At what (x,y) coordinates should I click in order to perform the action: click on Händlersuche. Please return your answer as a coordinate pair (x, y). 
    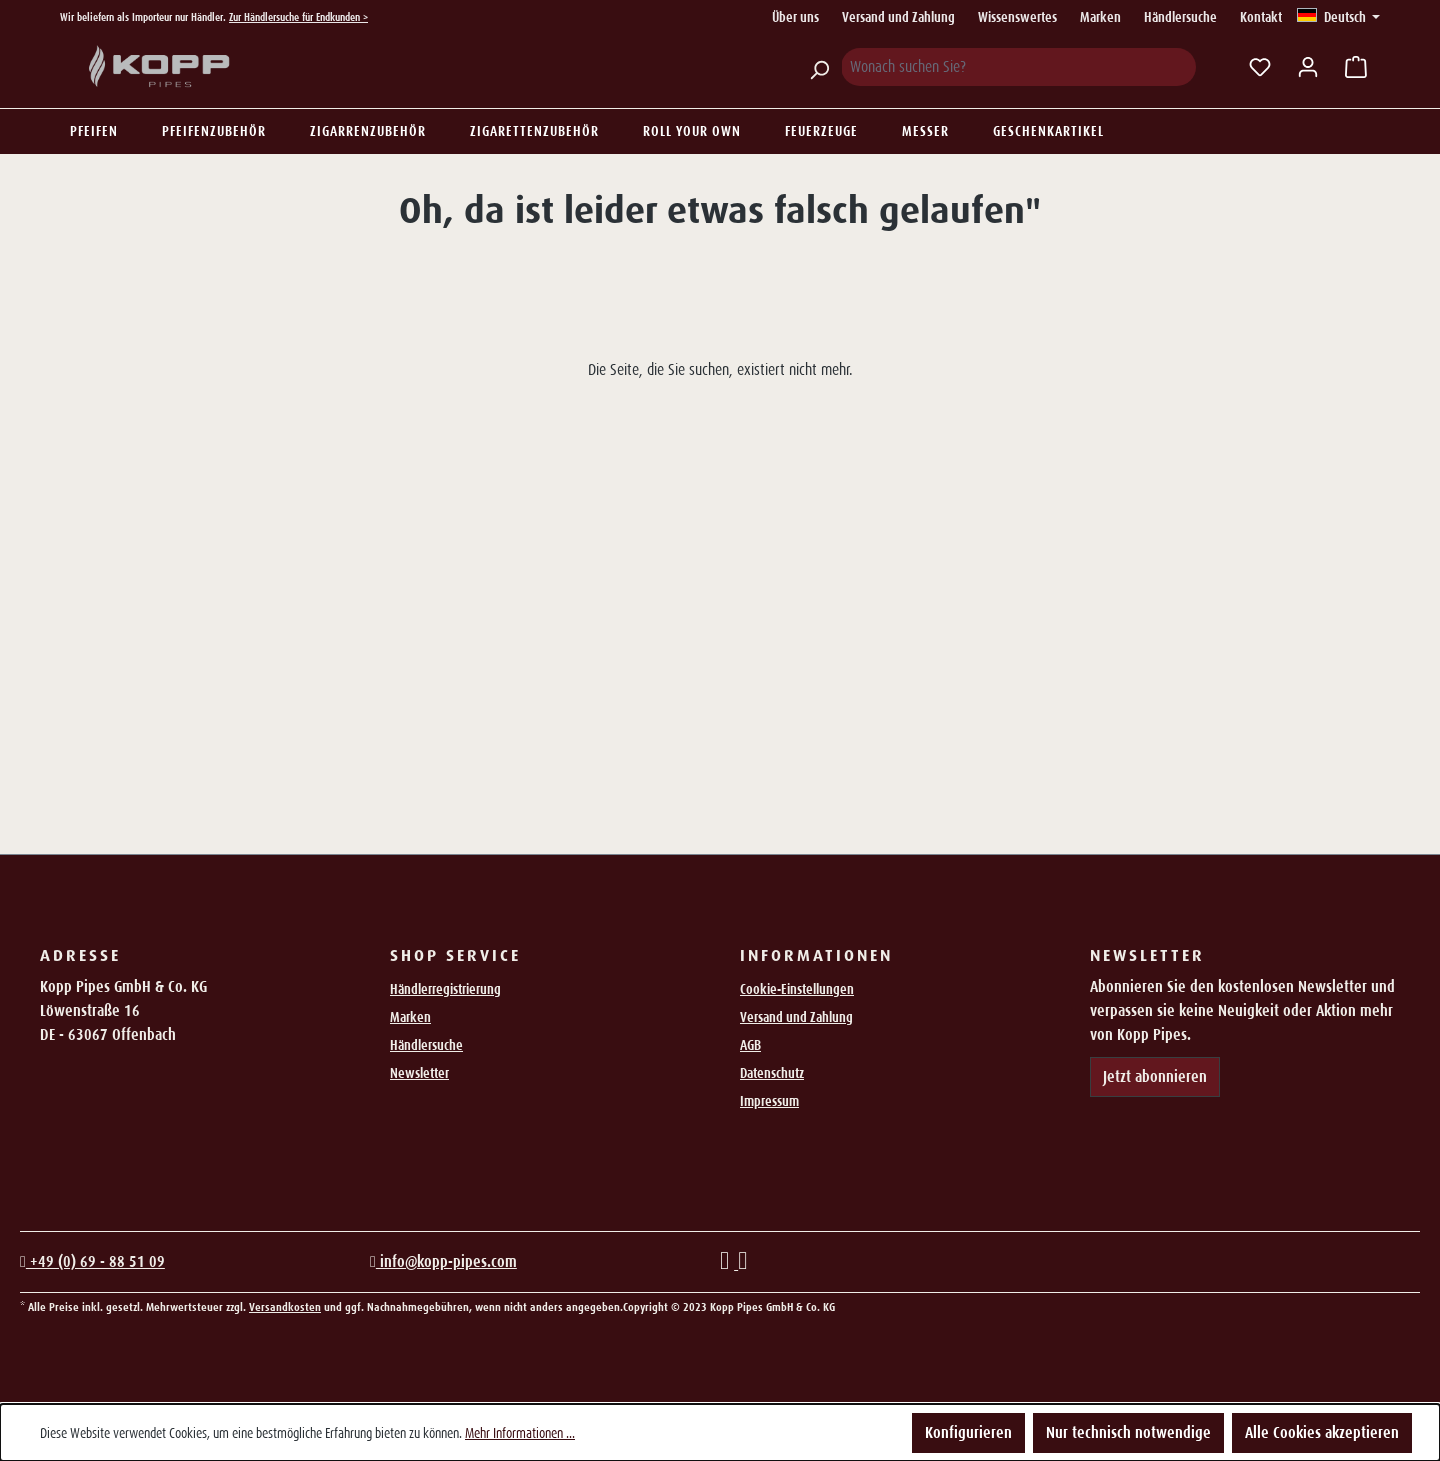
    Looking at the image, I should click on (1180, 17).